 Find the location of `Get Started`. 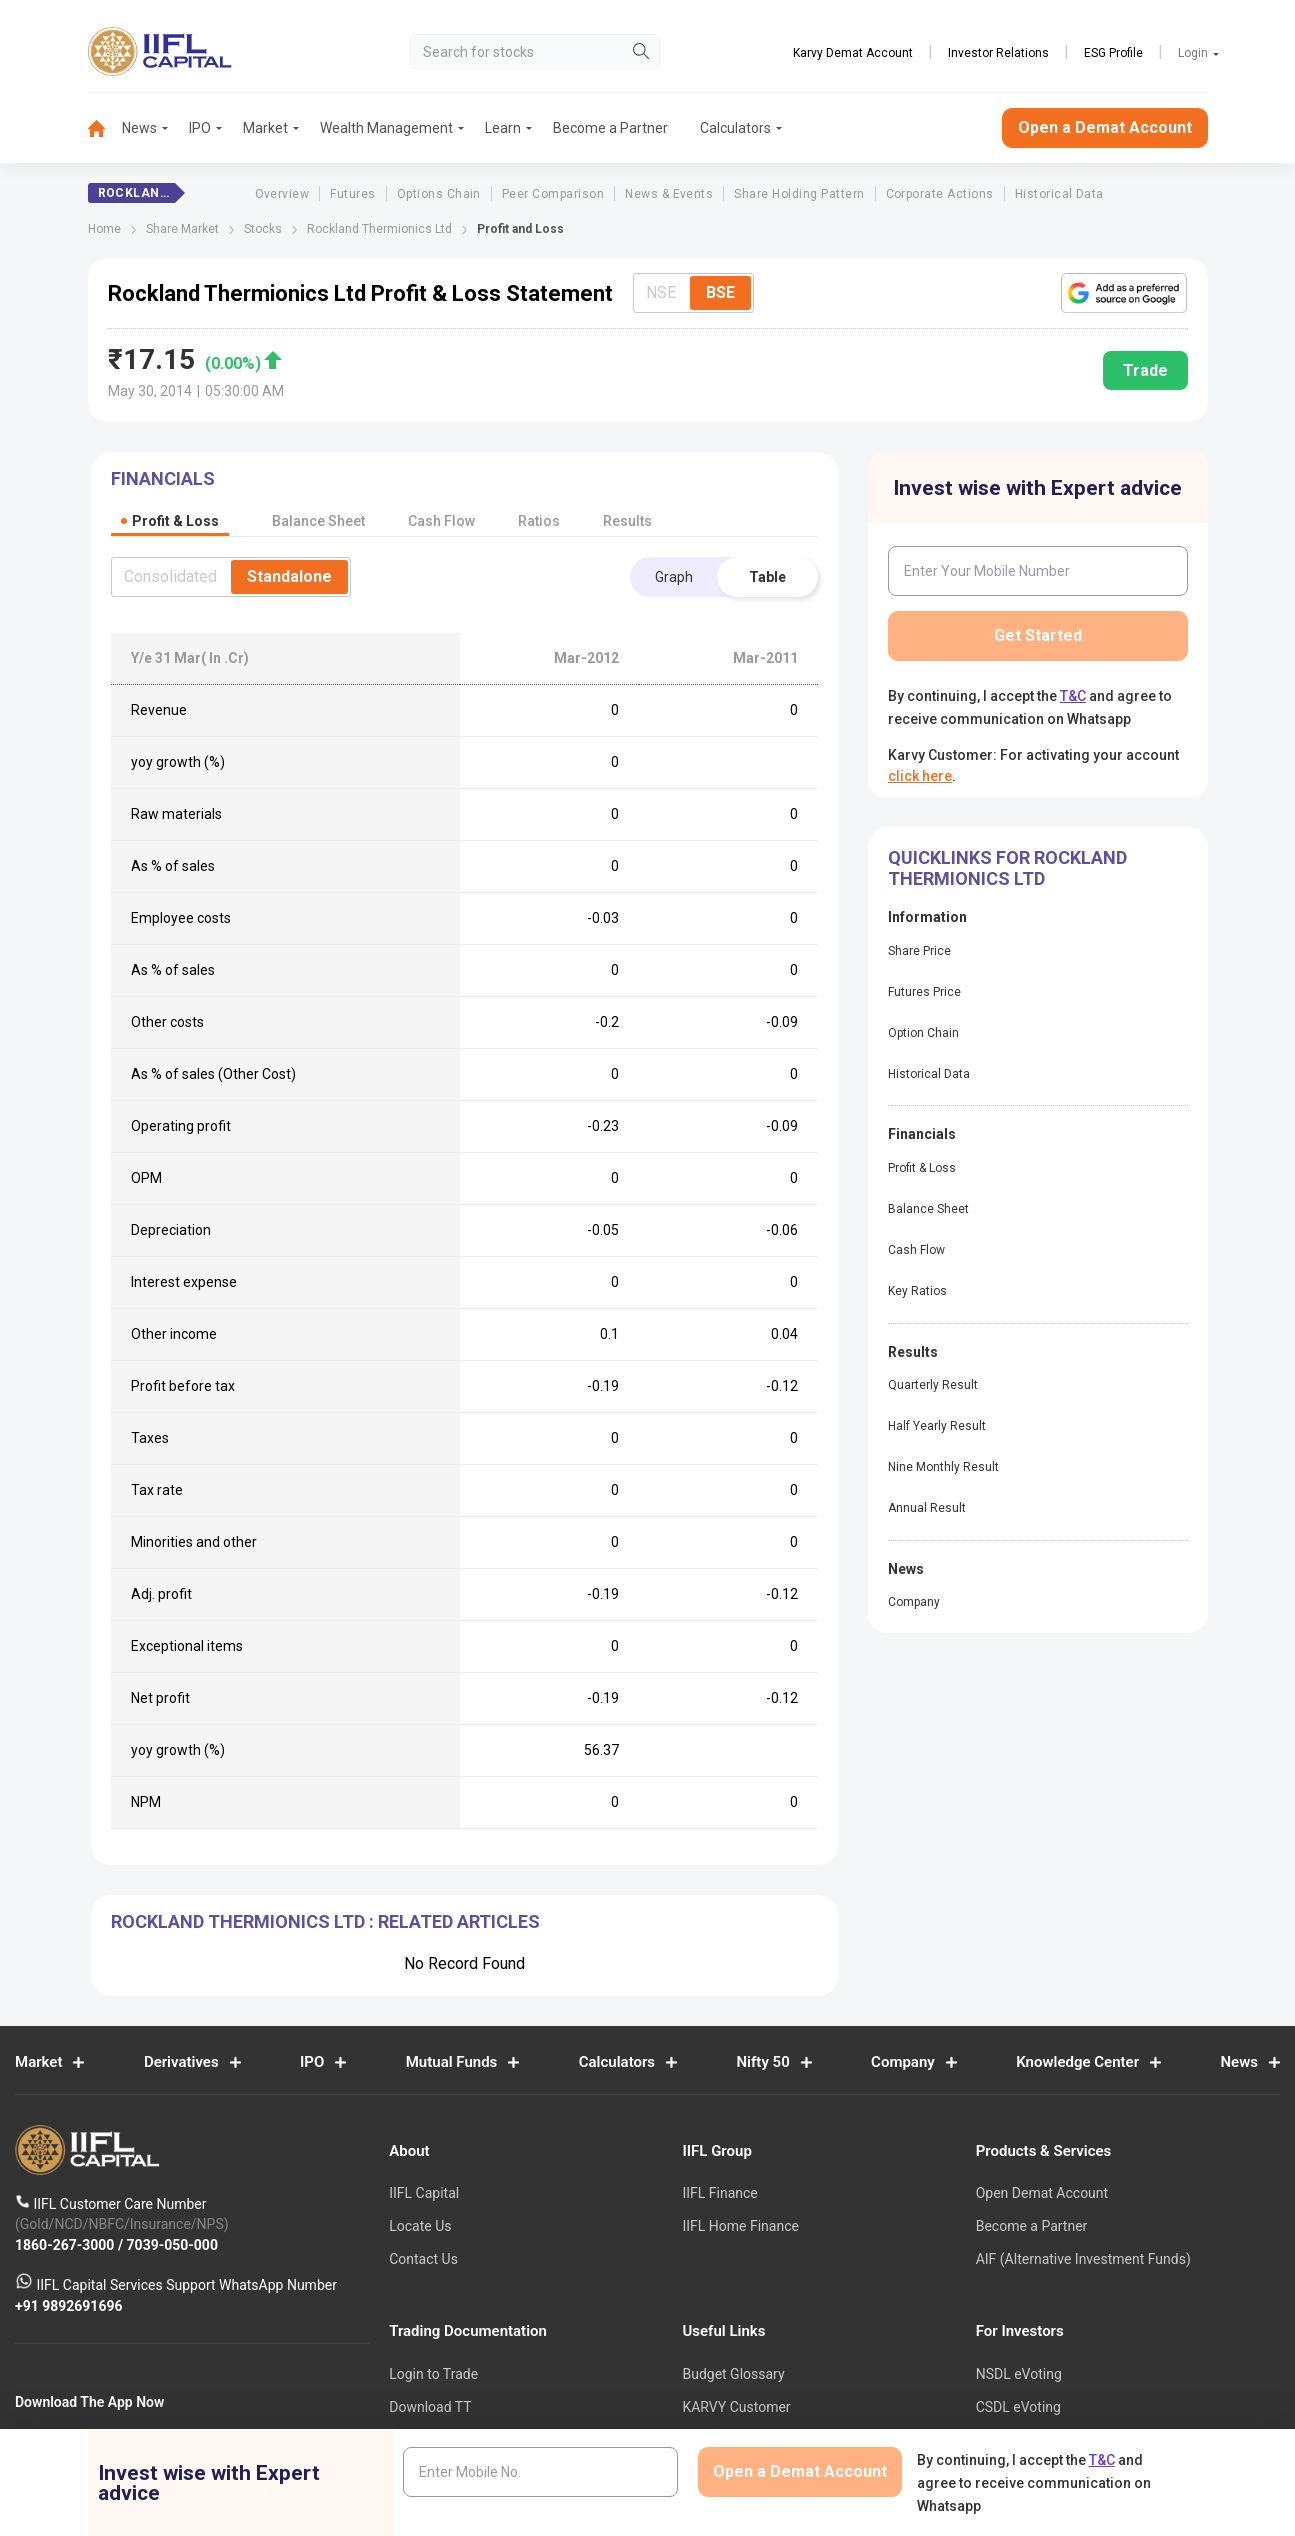

Get Started is located at coordinates (1038, 635).